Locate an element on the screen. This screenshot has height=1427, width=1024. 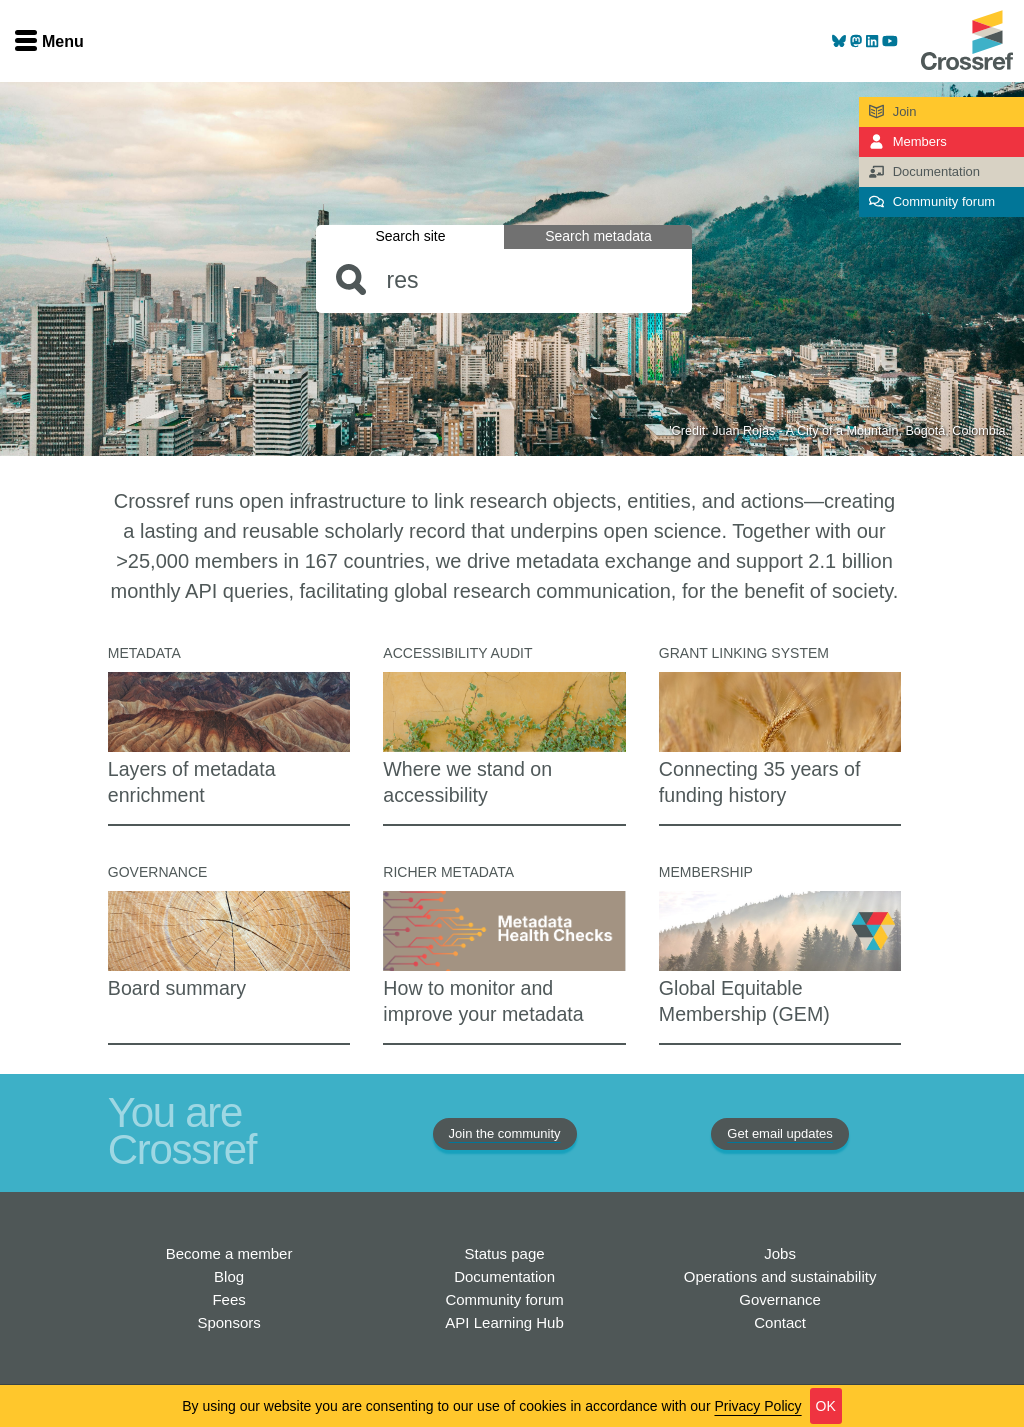
Operations and sustainability is located at coordinates (780, 1276).